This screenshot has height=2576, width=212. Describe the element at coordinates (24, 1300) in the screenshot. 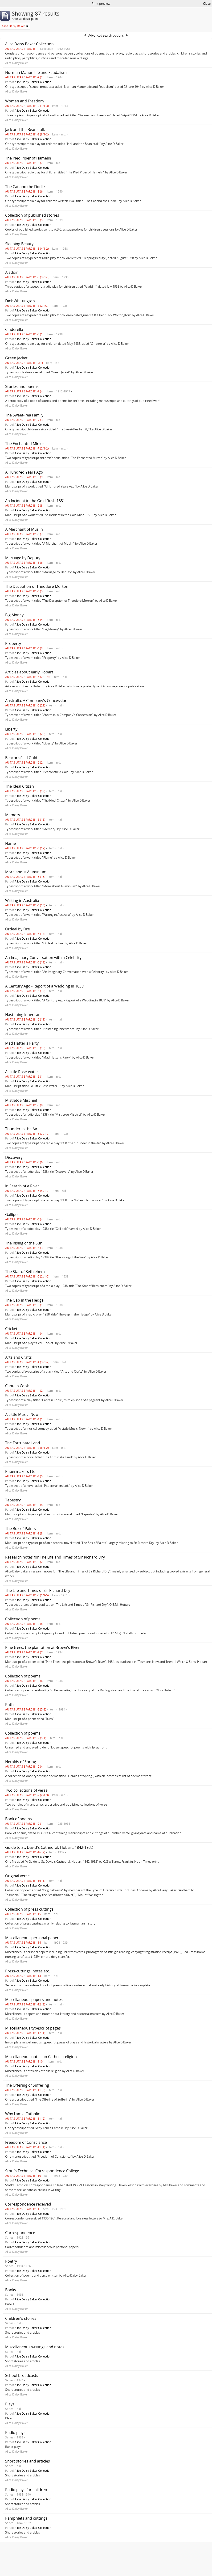

I see `The Gap in the Hedge` at that location.